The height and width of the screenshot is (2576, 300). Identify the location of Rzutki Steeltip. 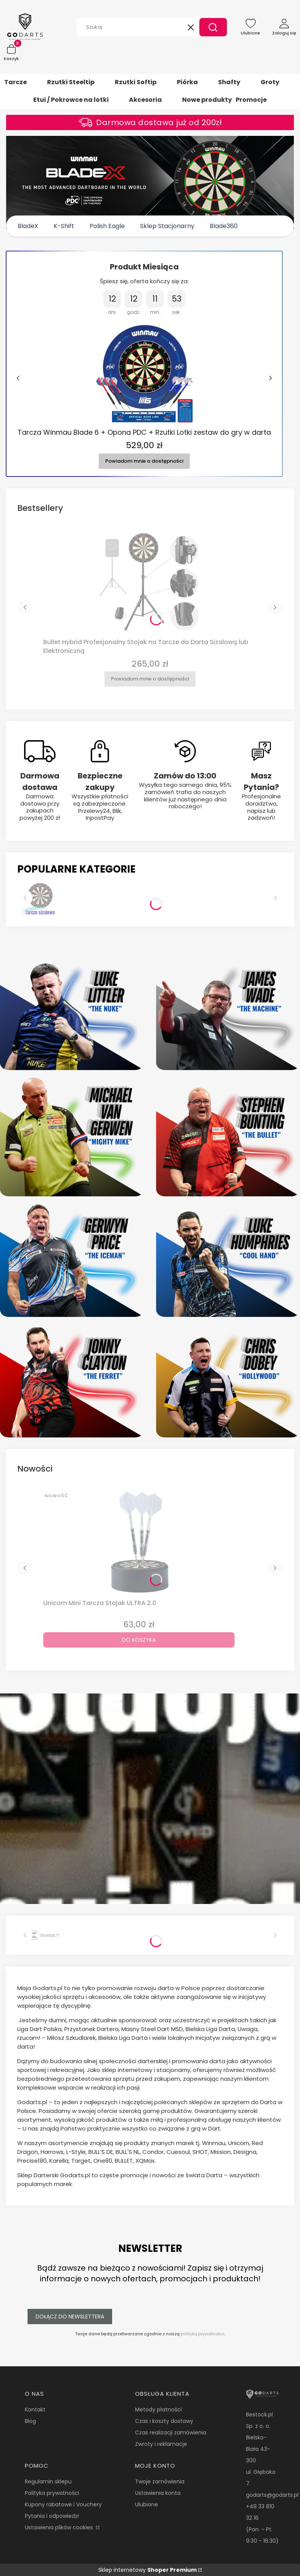
(71, 82).